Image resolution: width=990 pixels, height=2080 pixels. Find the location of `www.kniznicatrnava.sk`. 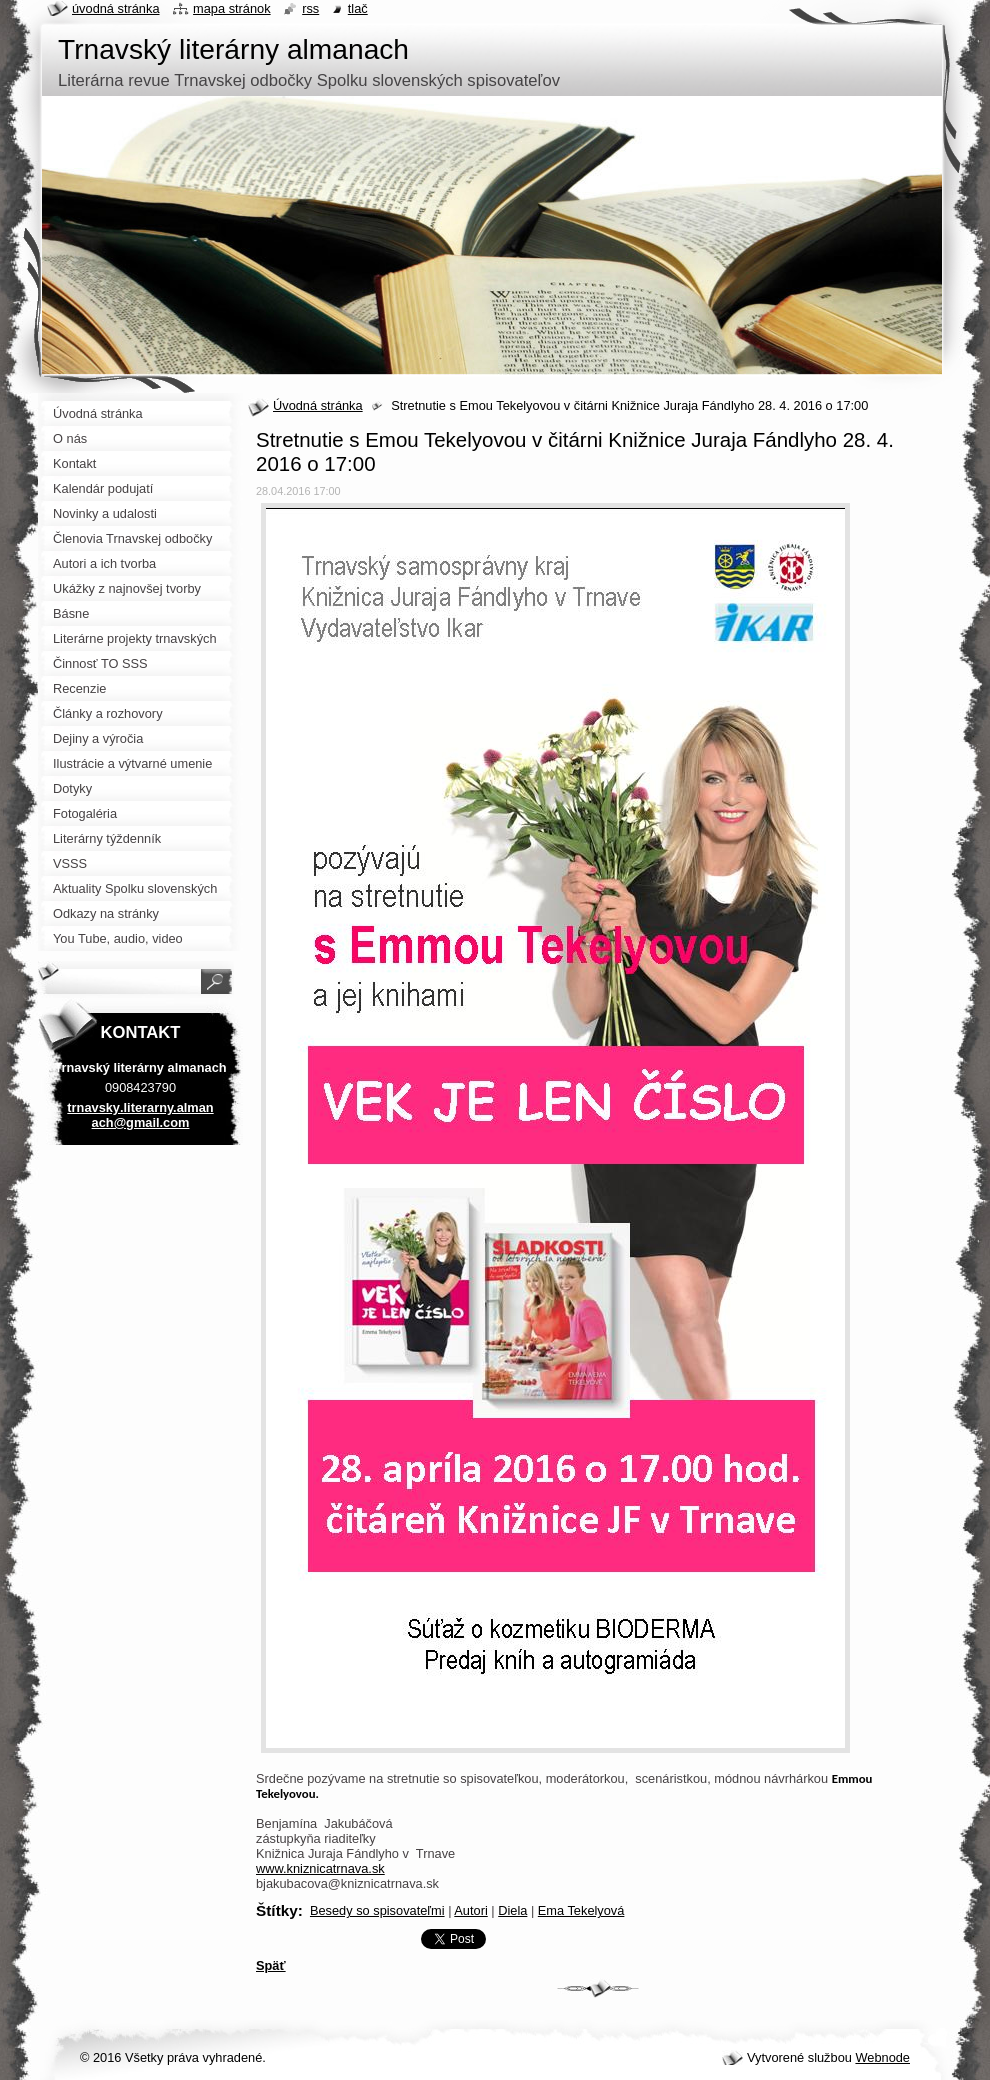

www.kniznicatrnava.sk is located at coordinates (320, 1868).